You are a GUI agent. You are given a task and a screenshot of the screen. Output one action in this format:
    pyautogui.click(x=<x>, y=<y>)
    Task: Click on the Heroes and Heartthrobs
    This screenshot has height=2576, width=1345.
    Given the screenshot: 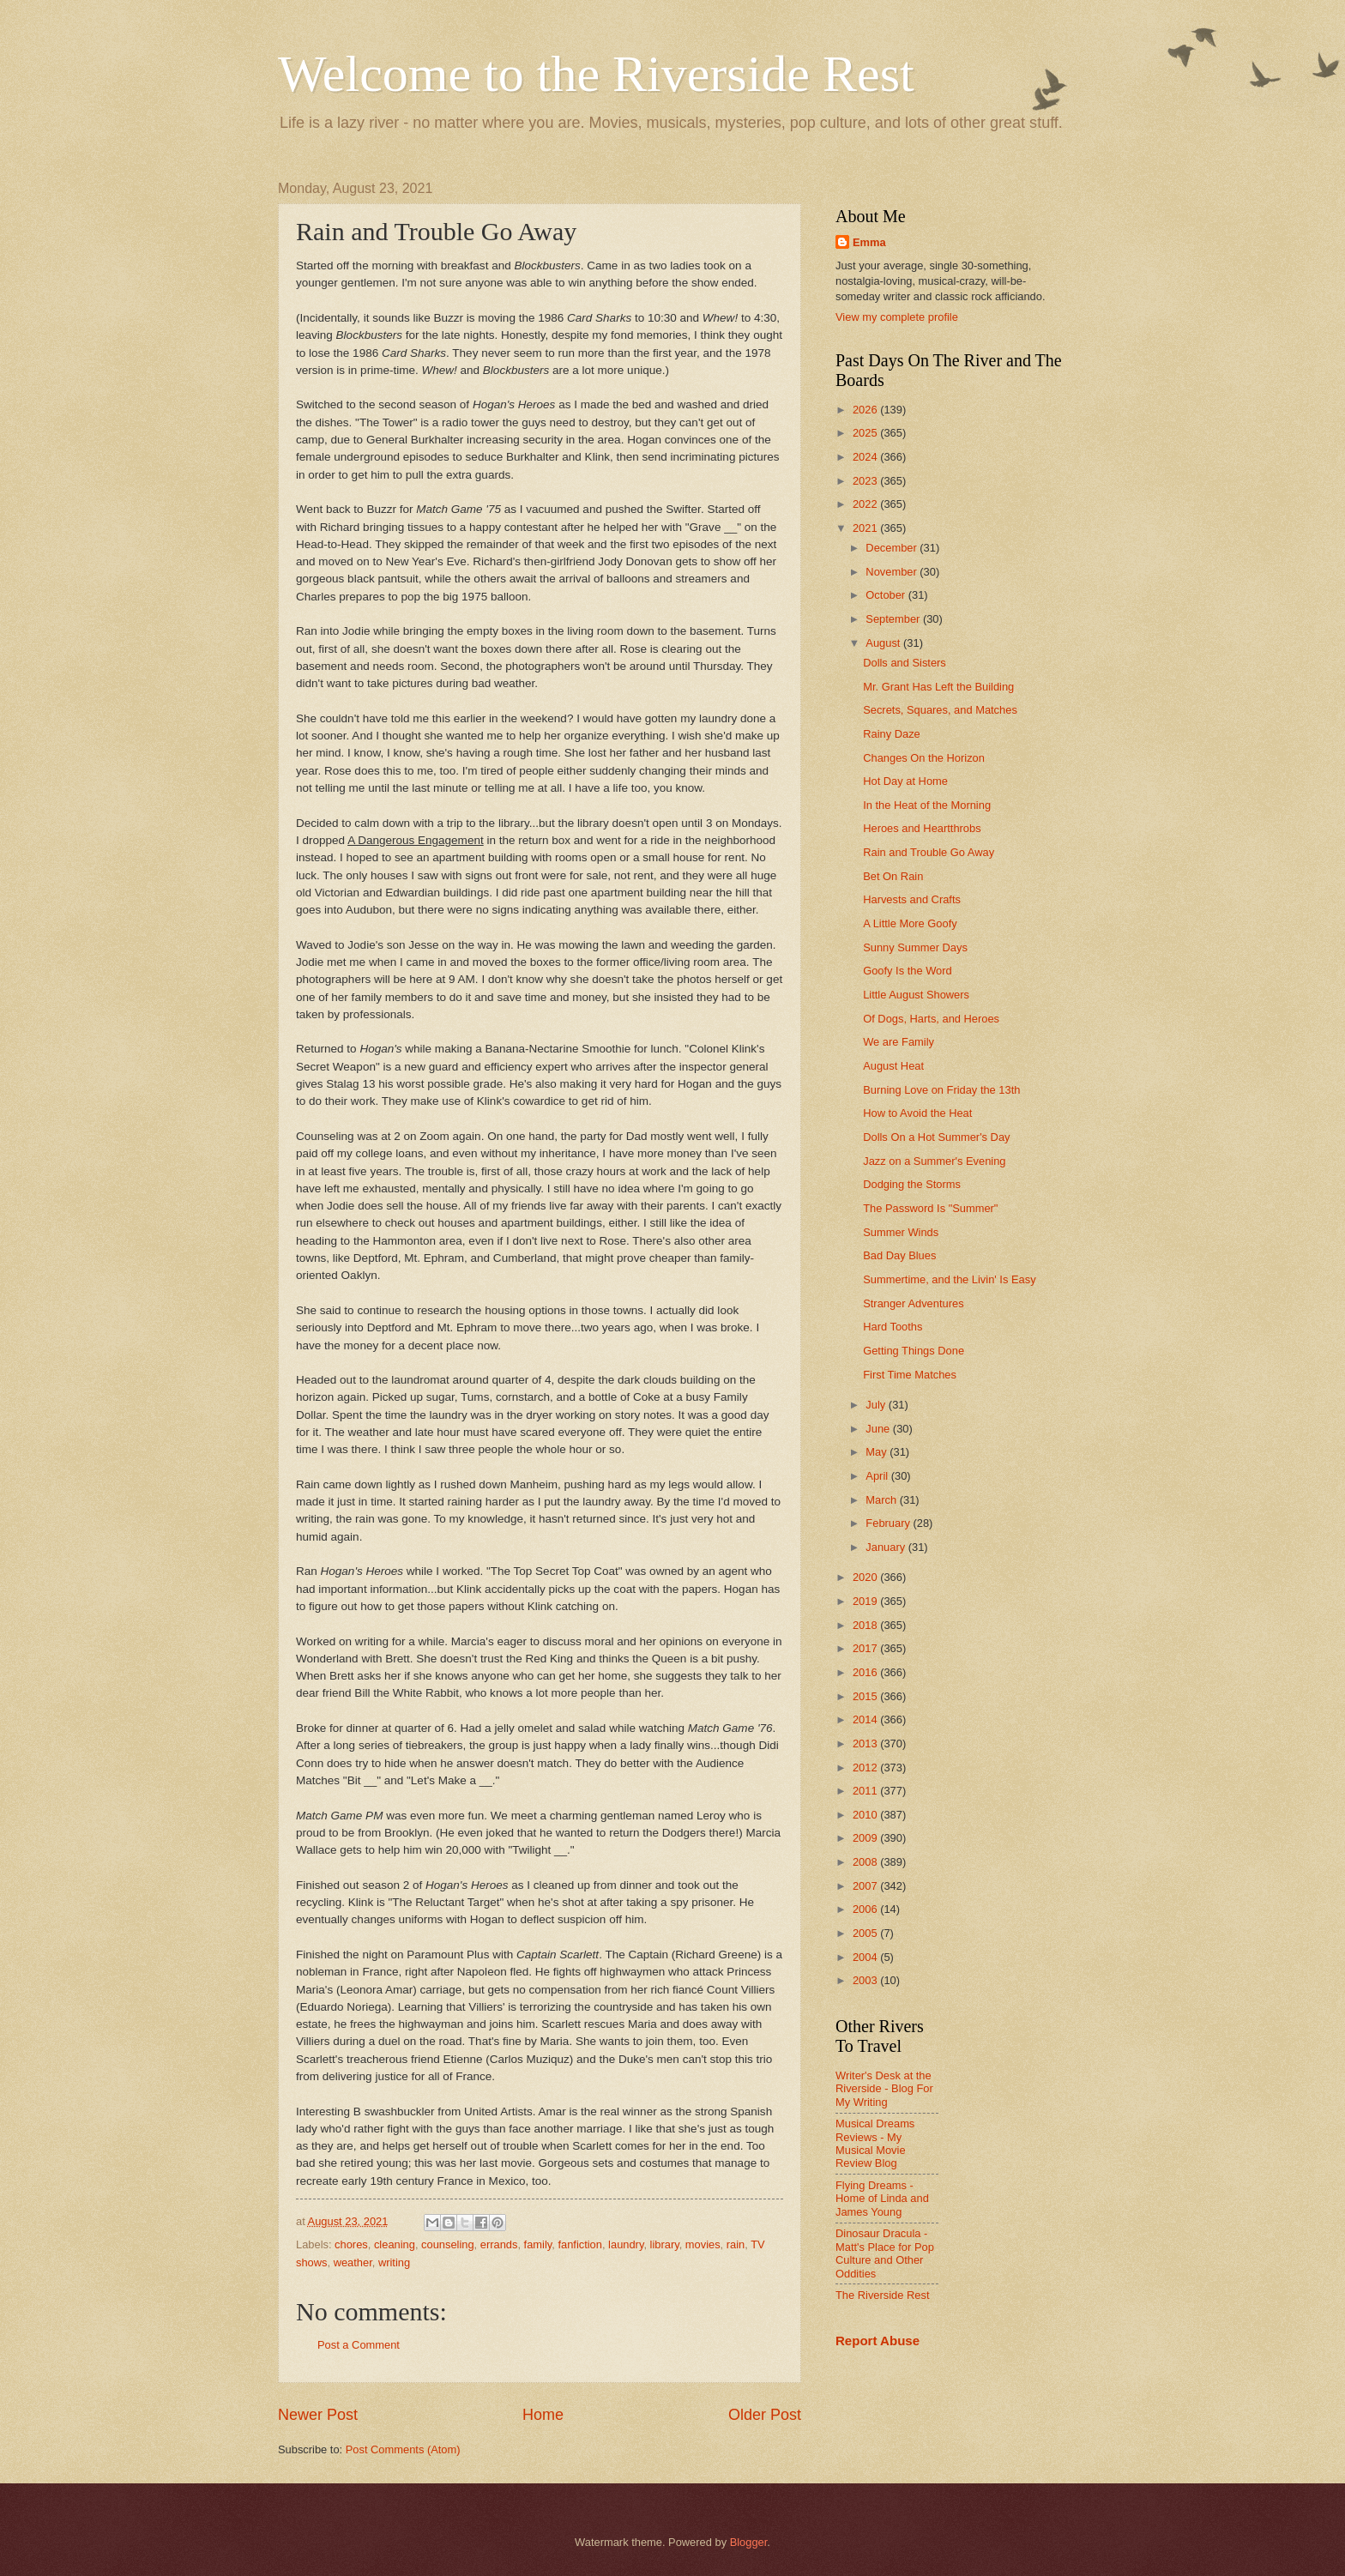 What is the action you would take?
    pyautogui.click(x=921, y=828)
    